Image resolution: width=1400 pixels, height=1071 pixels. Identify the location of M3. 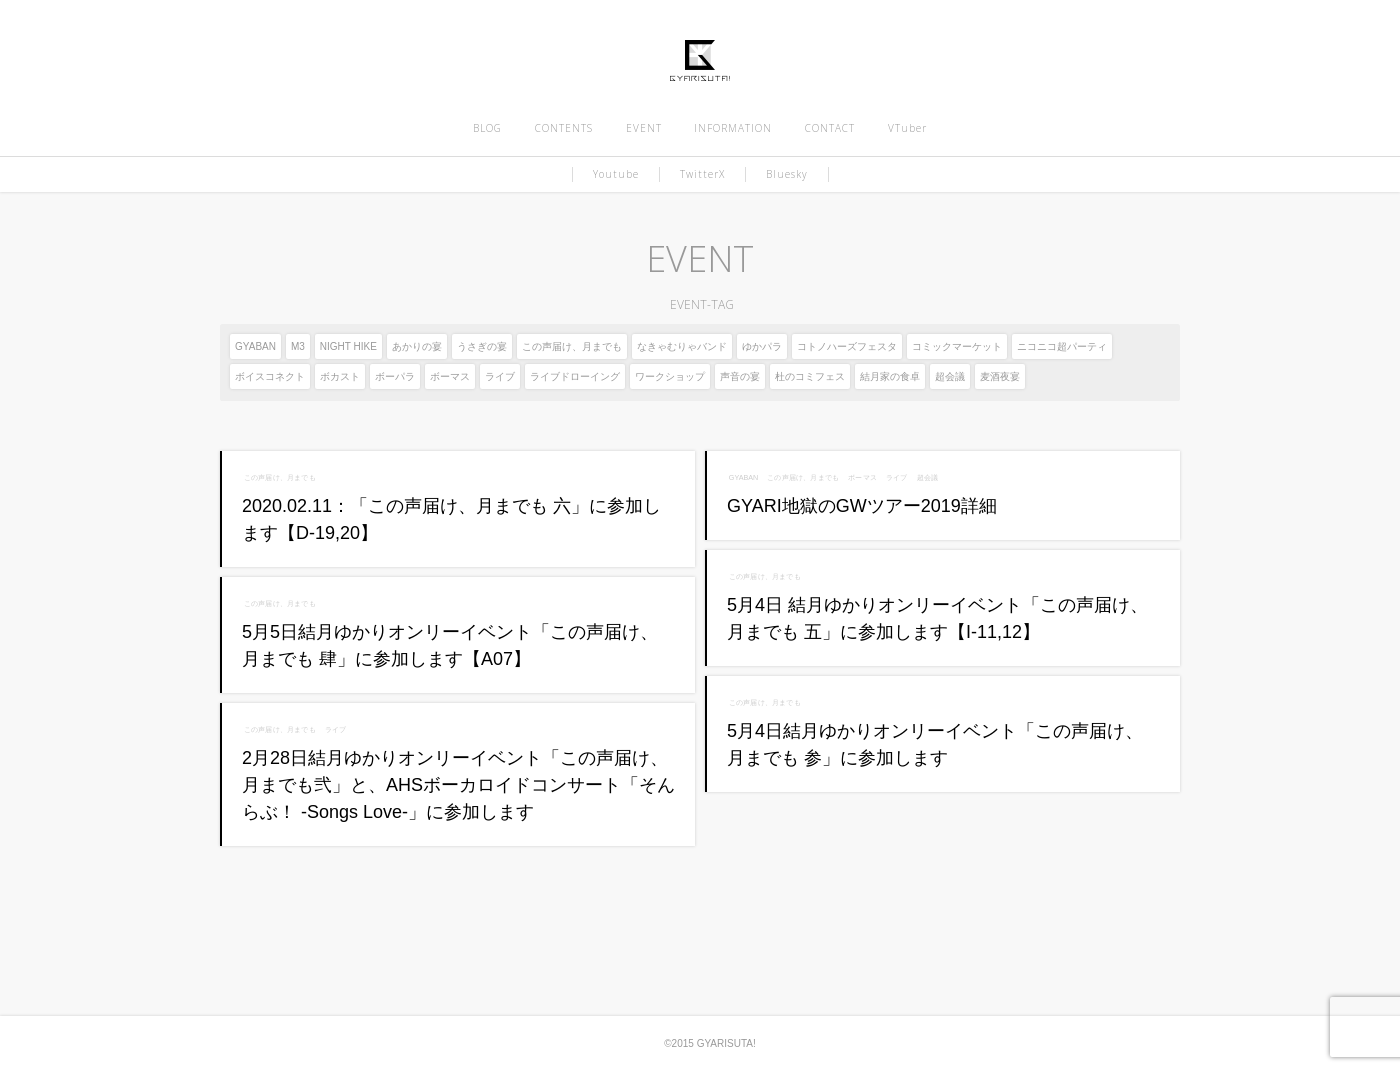
(298, 346).